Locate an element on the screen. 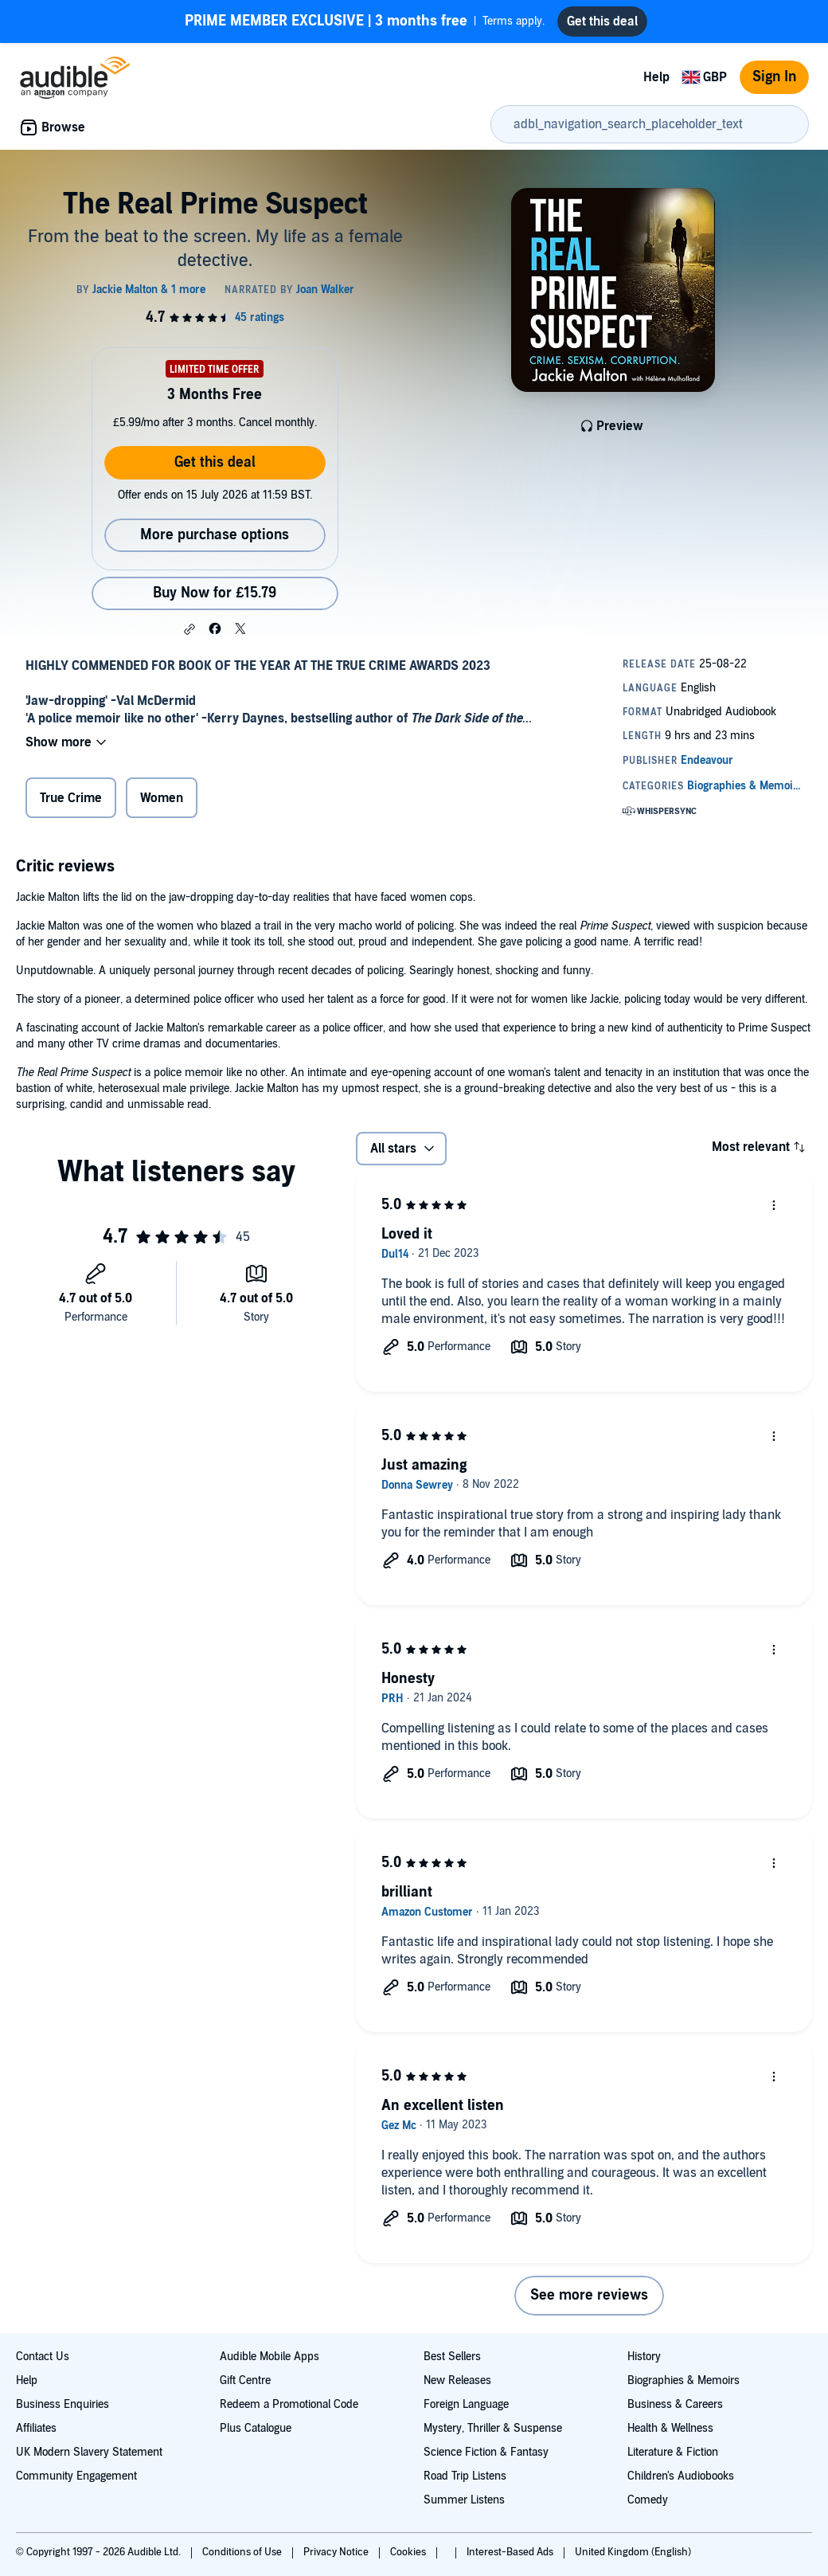  Business Enquiries is located at coordinates (62, 2404).